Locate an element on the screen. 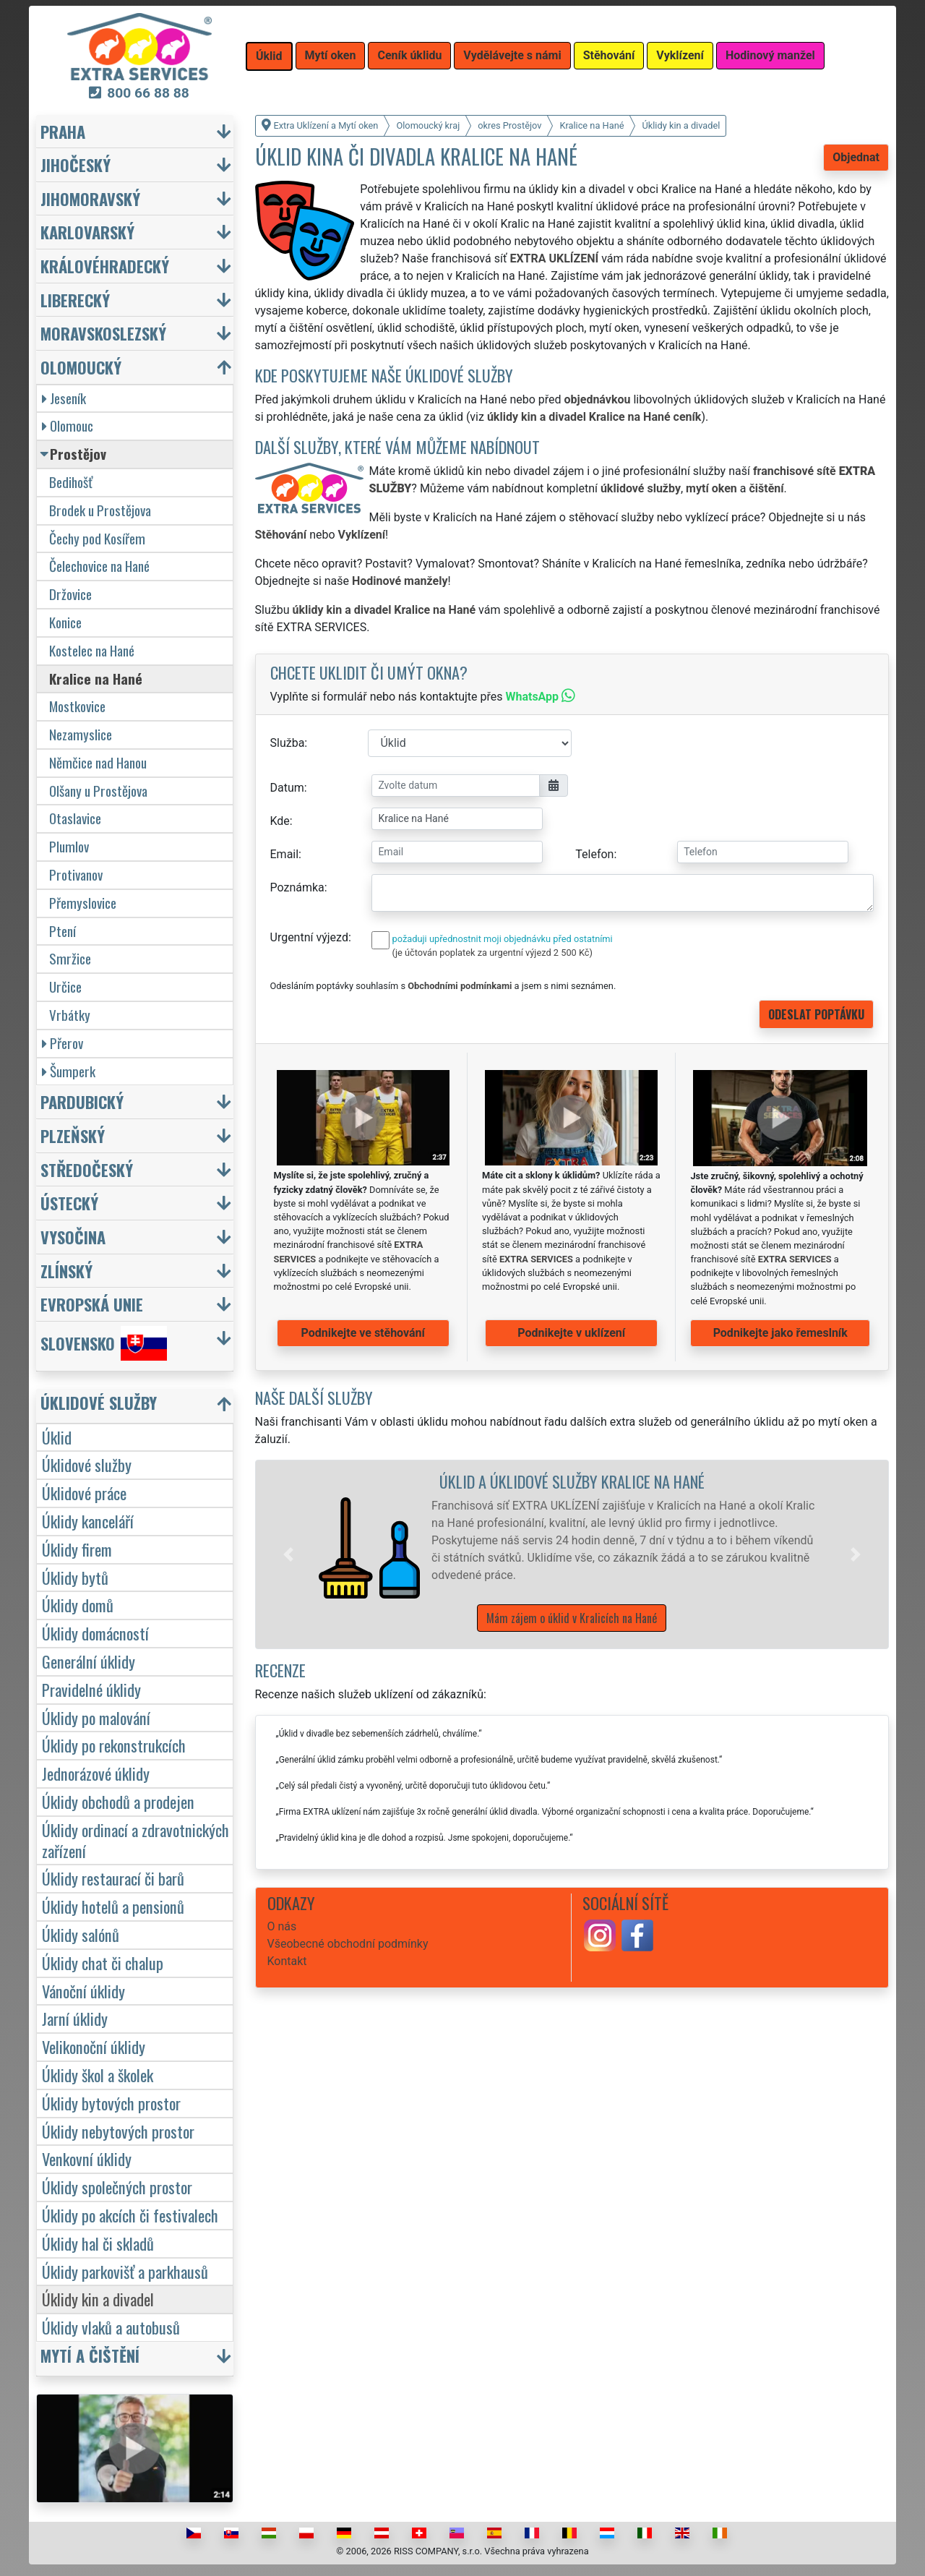  Úklidy bytů is located at coordinates (75, 1577).